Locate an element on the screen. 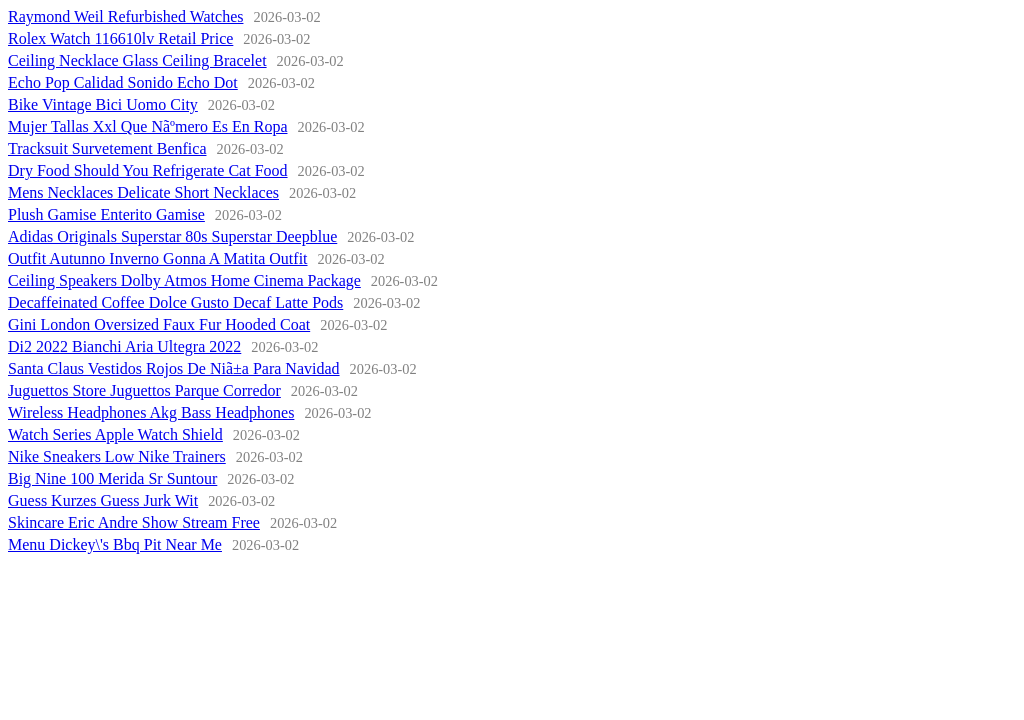 The image size is (1024, 720). Echo Pop Calidad Sonido Echo Dot is located at coordinates (123, 82).